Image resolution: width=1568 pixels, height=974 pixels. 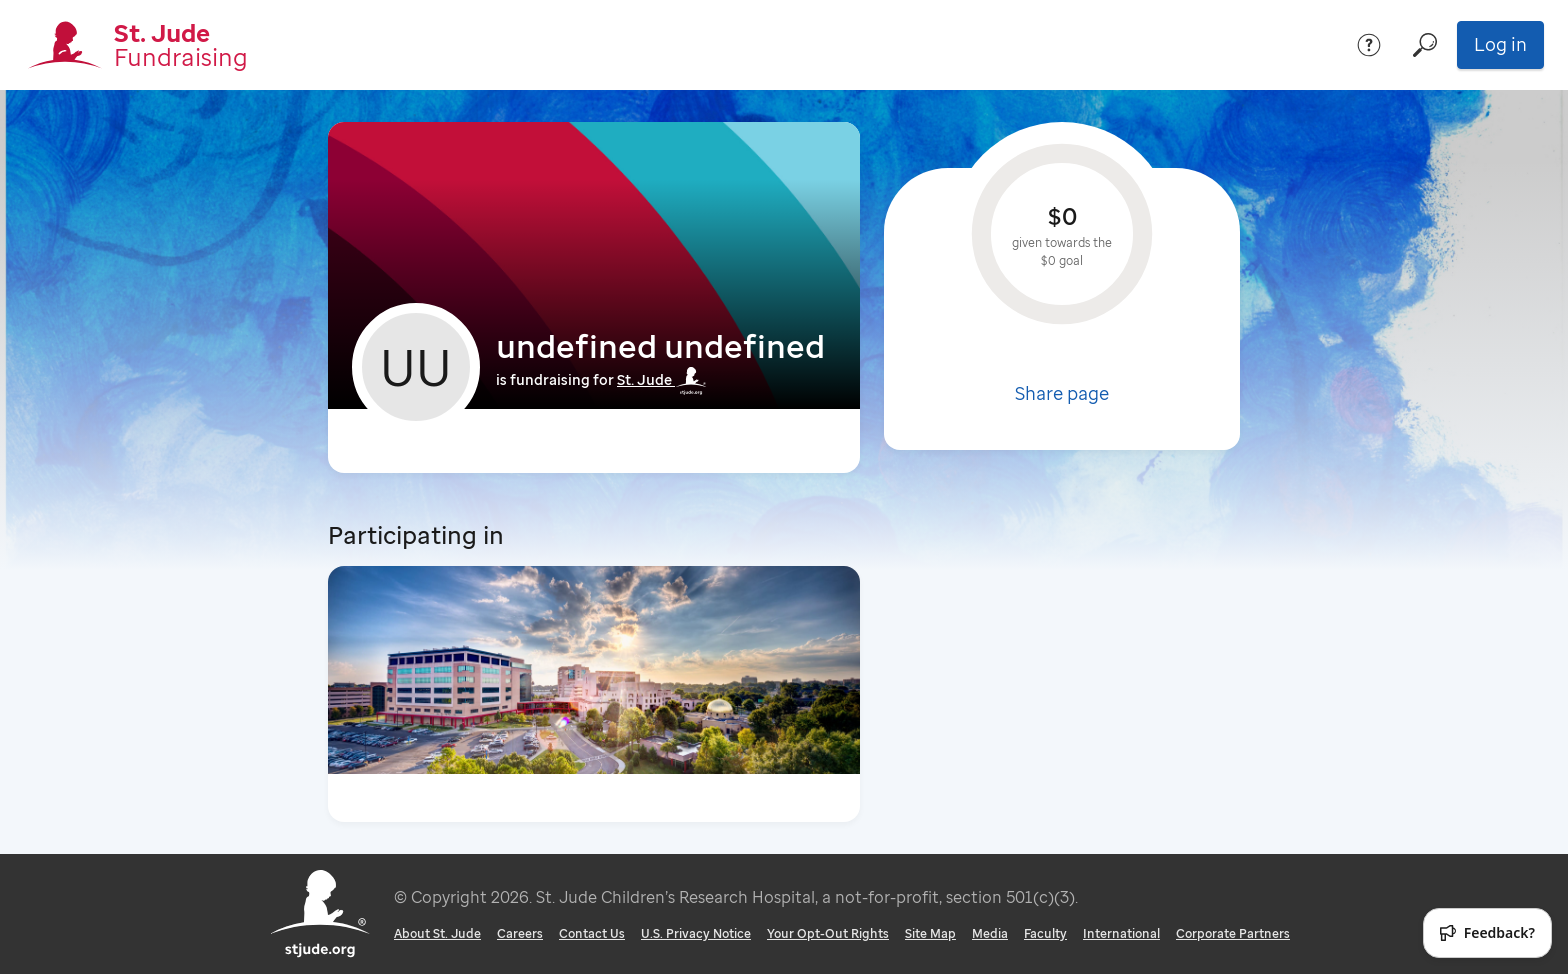 I want to click on Faculty, so click(x=1045, y=933).